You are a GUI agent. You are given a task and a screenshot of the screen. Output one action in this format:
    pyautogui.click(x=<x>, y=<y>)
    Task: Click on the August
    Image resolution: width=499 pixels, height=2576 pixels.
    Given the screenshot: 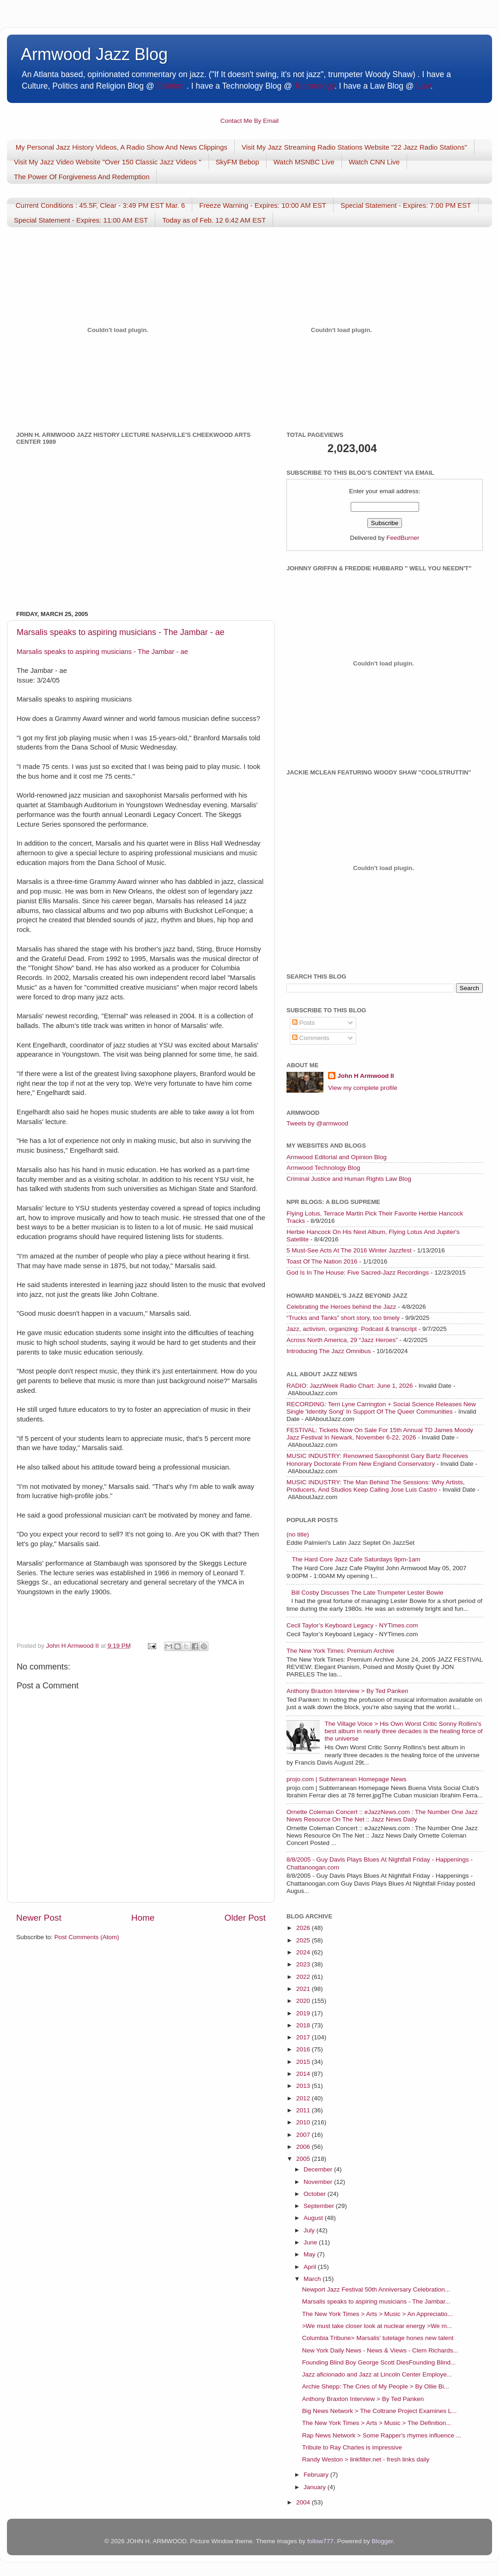 What is the action you would take?
    pyautogui.click(x=314, y=2217)
    